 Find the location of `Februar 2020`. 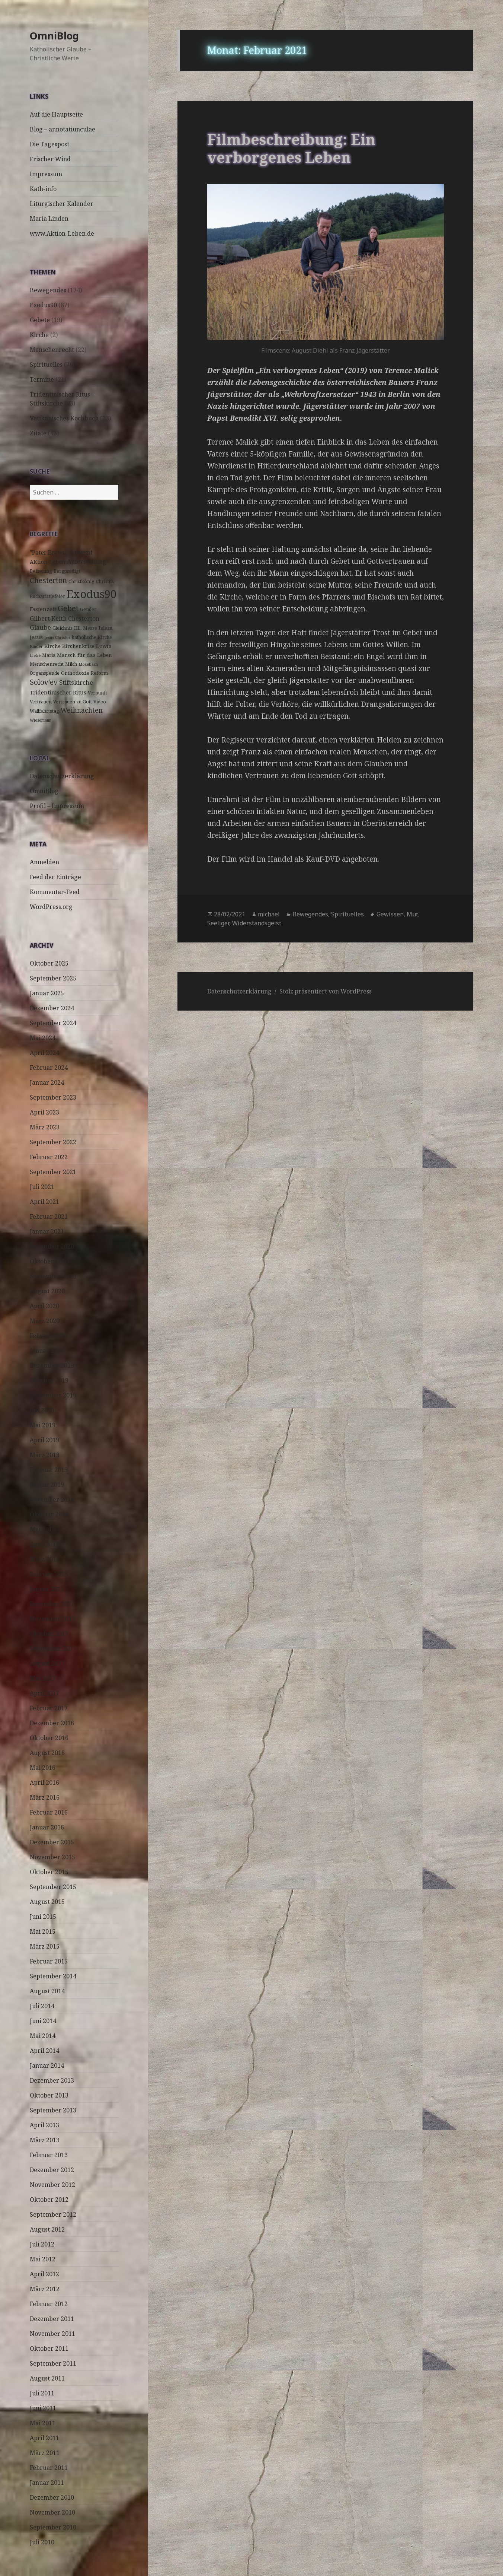

Februar 2020 is located at coordinates (49, 1336).